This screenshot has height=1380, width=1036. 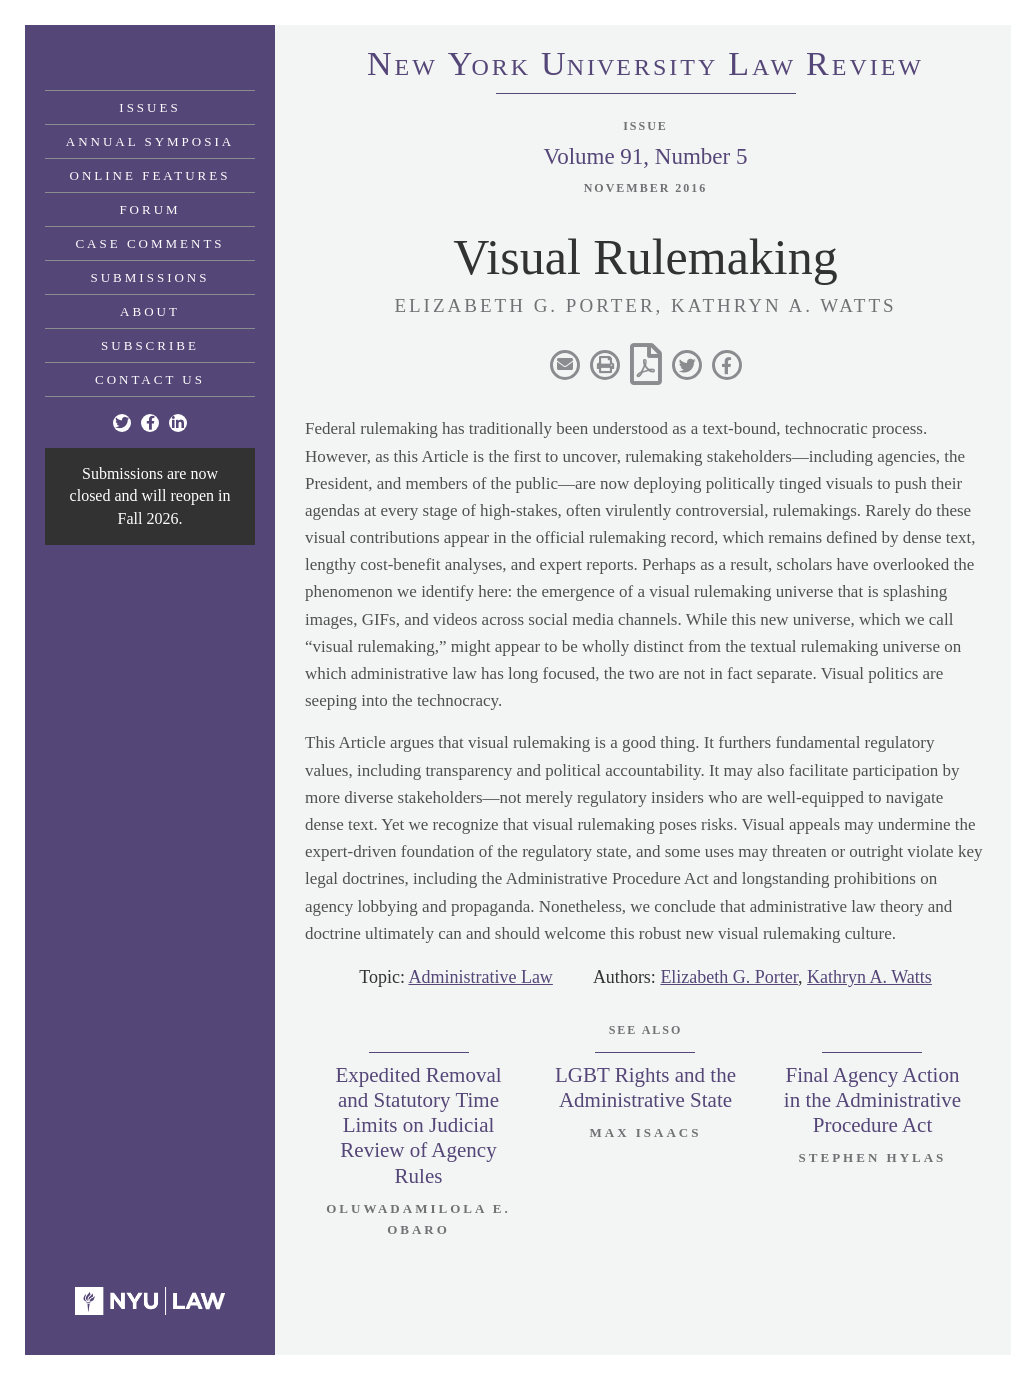 I want to click on Case Comments, so click(x=149, y=243).